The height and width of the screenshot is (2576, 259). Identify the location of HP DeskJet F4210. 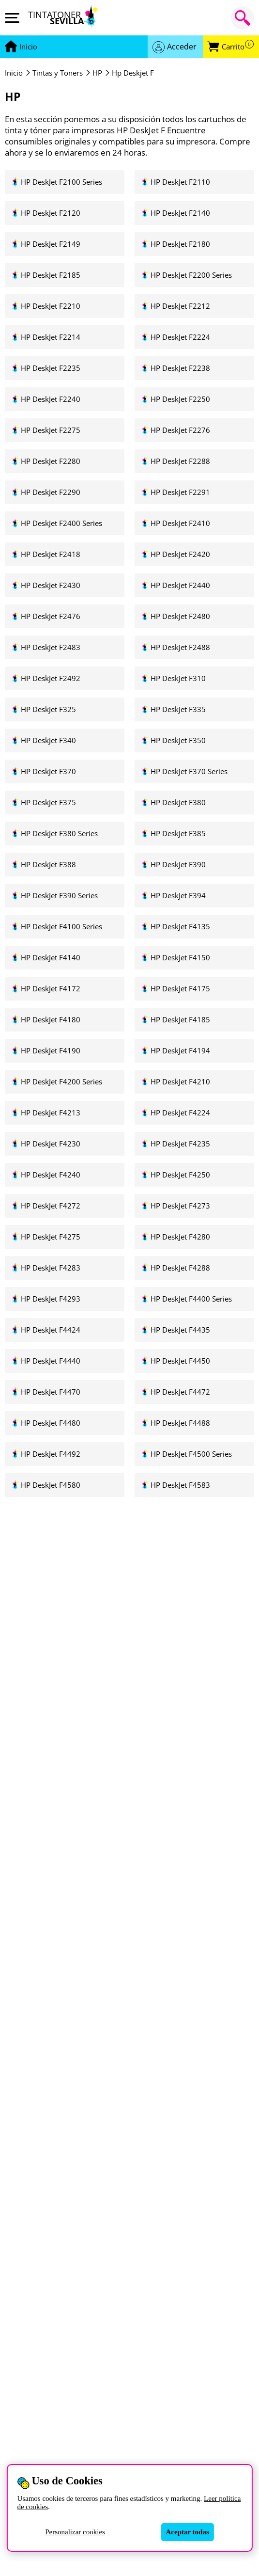
(180, 1081).